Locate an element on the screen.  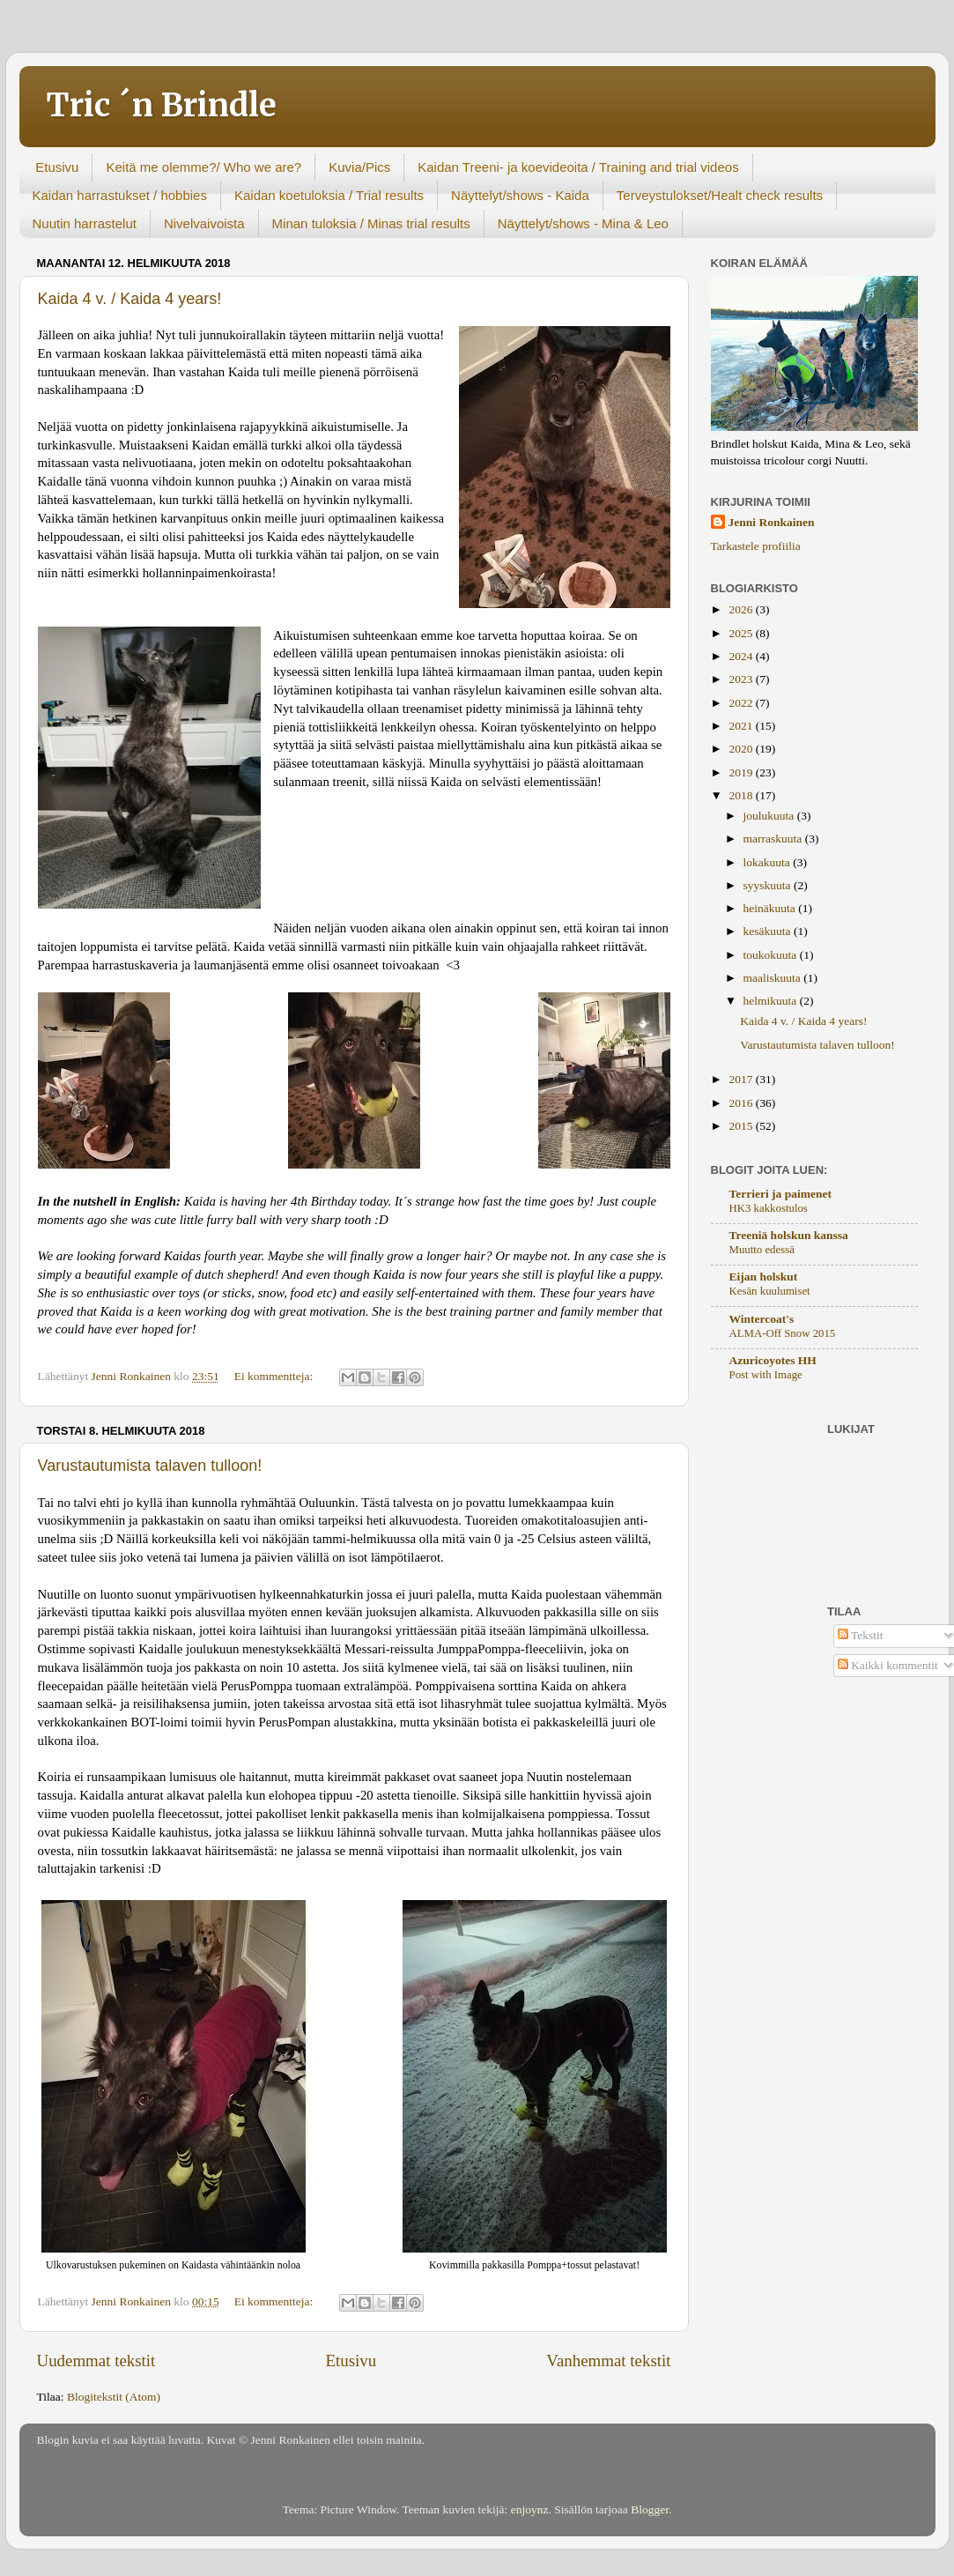
HK3 kakkostulos is located at coordinates (768, 1208).